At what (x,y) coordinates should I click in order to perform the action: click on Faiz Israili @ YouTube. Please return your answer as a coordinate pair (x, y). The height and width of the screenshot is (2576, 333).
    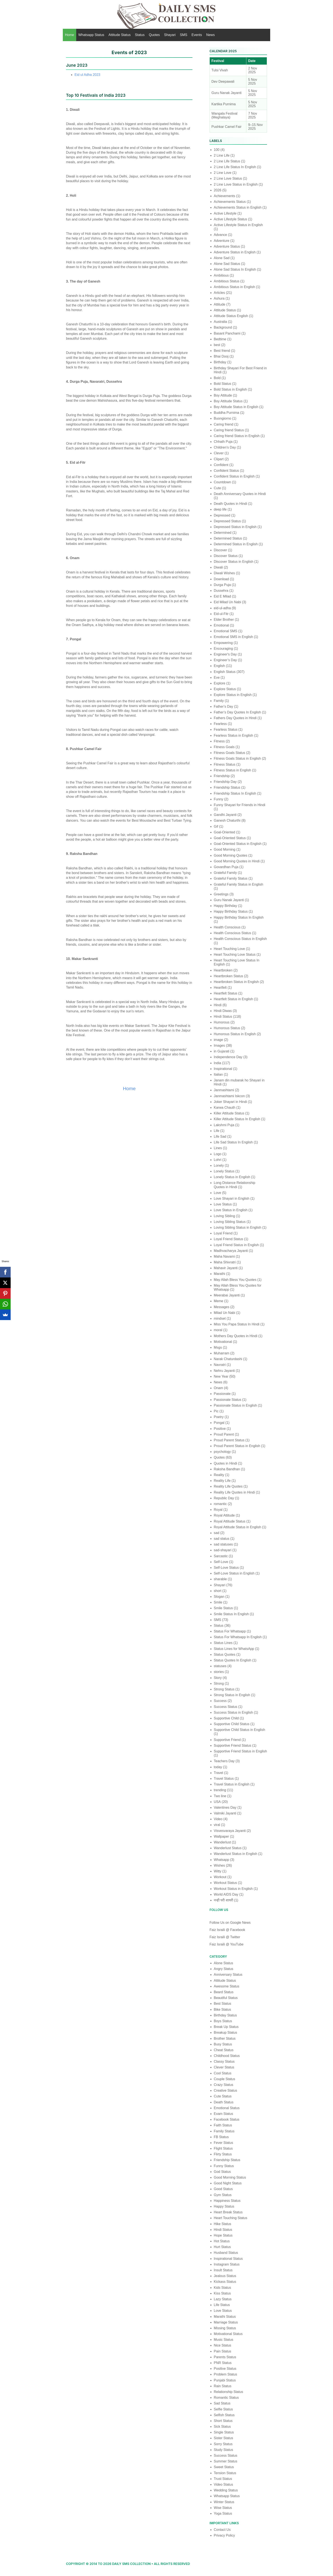
    Looking at the image, I should click on (227, 1944).